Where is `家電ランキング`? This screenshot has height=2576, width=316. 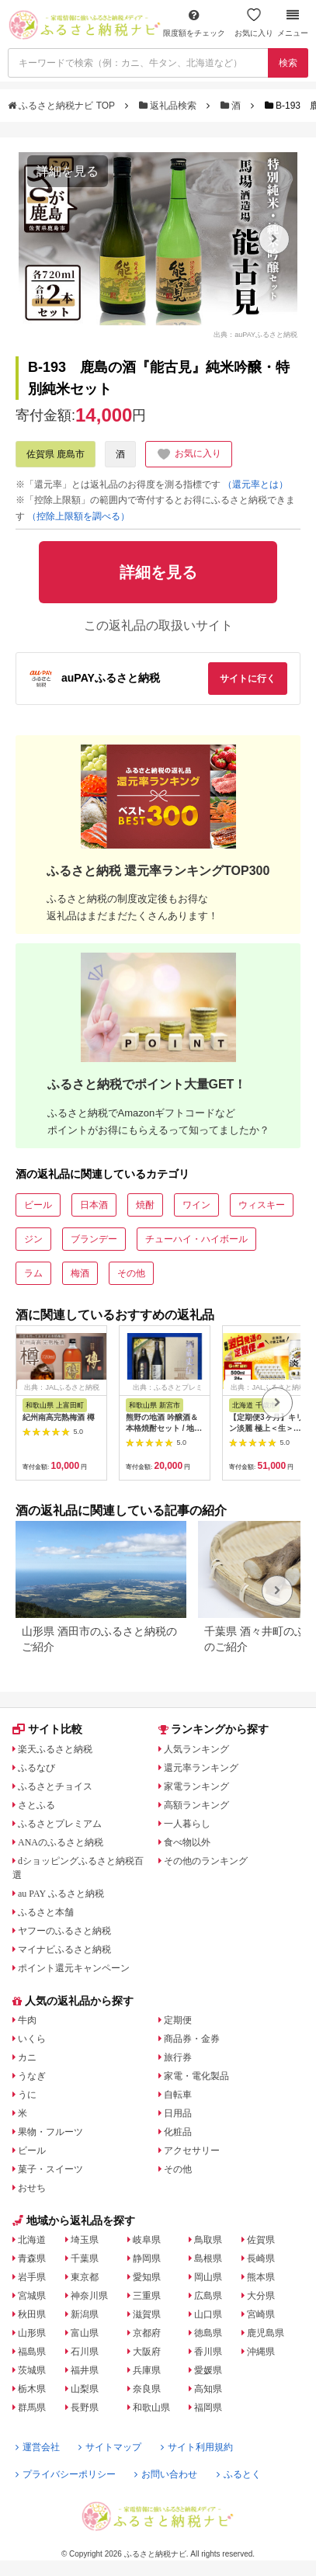
家電ランキング is located at coordinates (196, 1786).